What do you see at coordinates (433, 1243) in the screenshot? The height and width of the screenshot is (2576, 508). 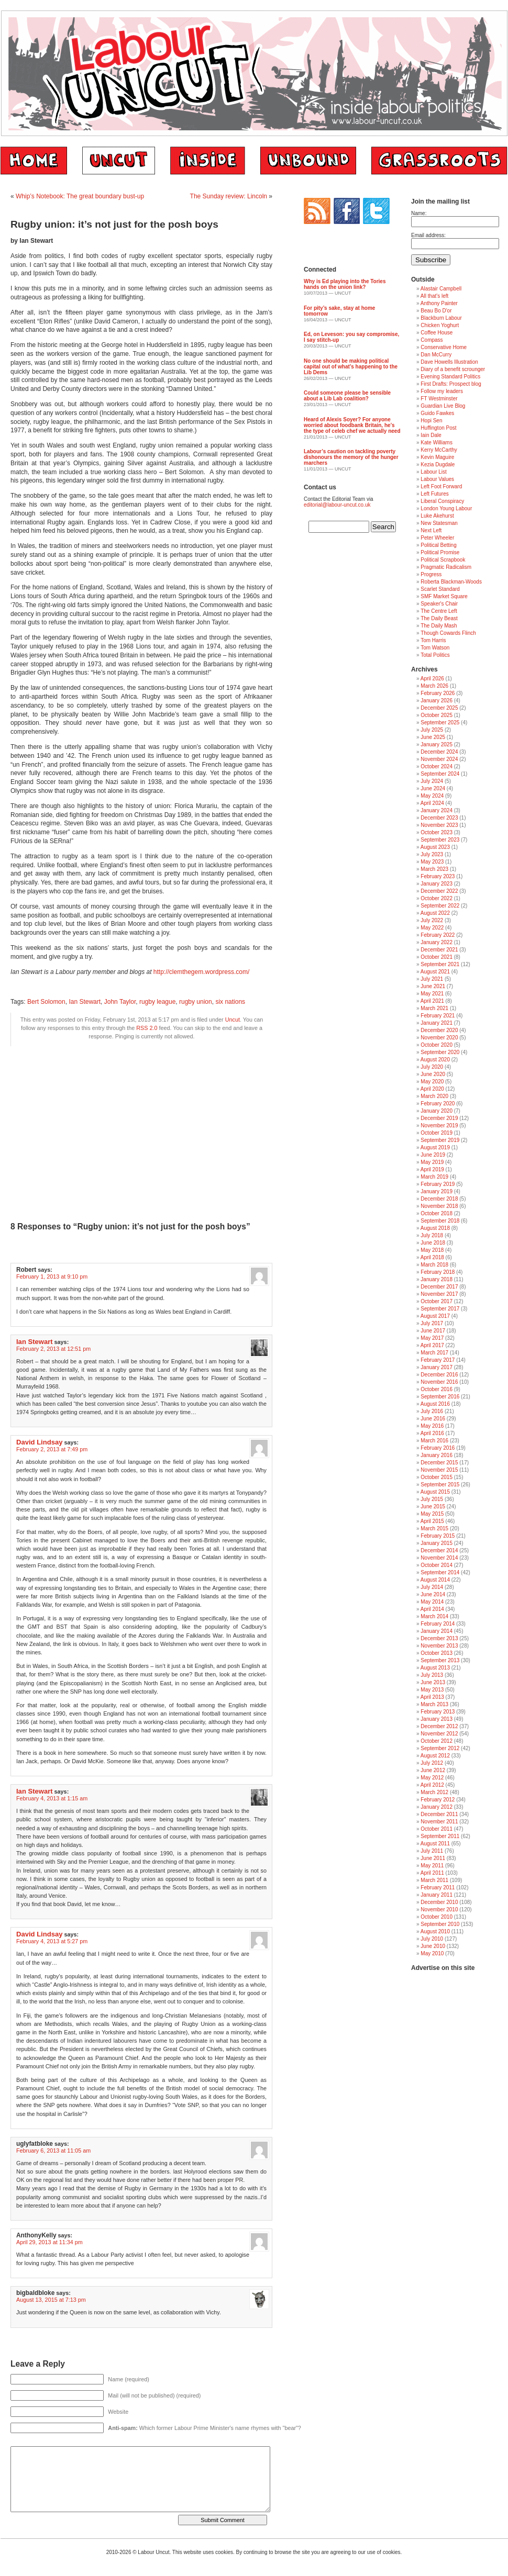 I see `June 2018` at bounding box center [433, 1243].